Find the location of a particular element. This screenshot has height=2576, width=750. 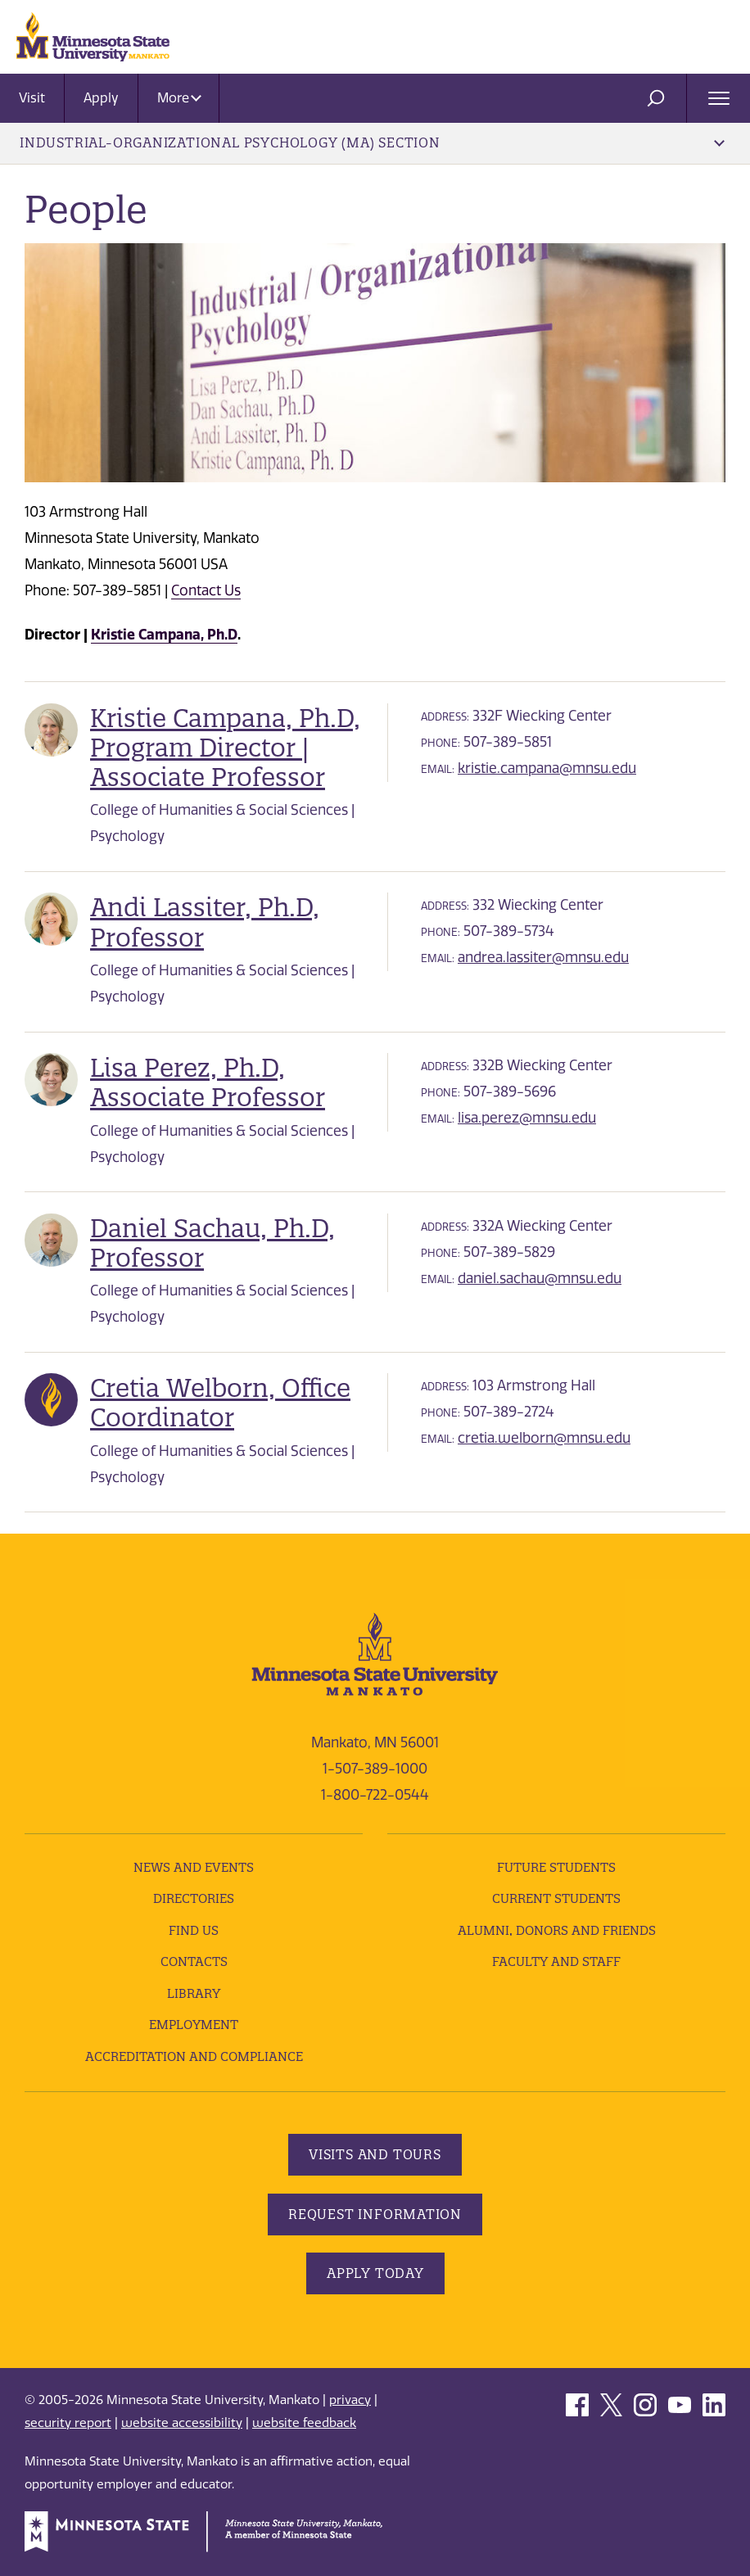

security report is located at coordinates (68, 2423).